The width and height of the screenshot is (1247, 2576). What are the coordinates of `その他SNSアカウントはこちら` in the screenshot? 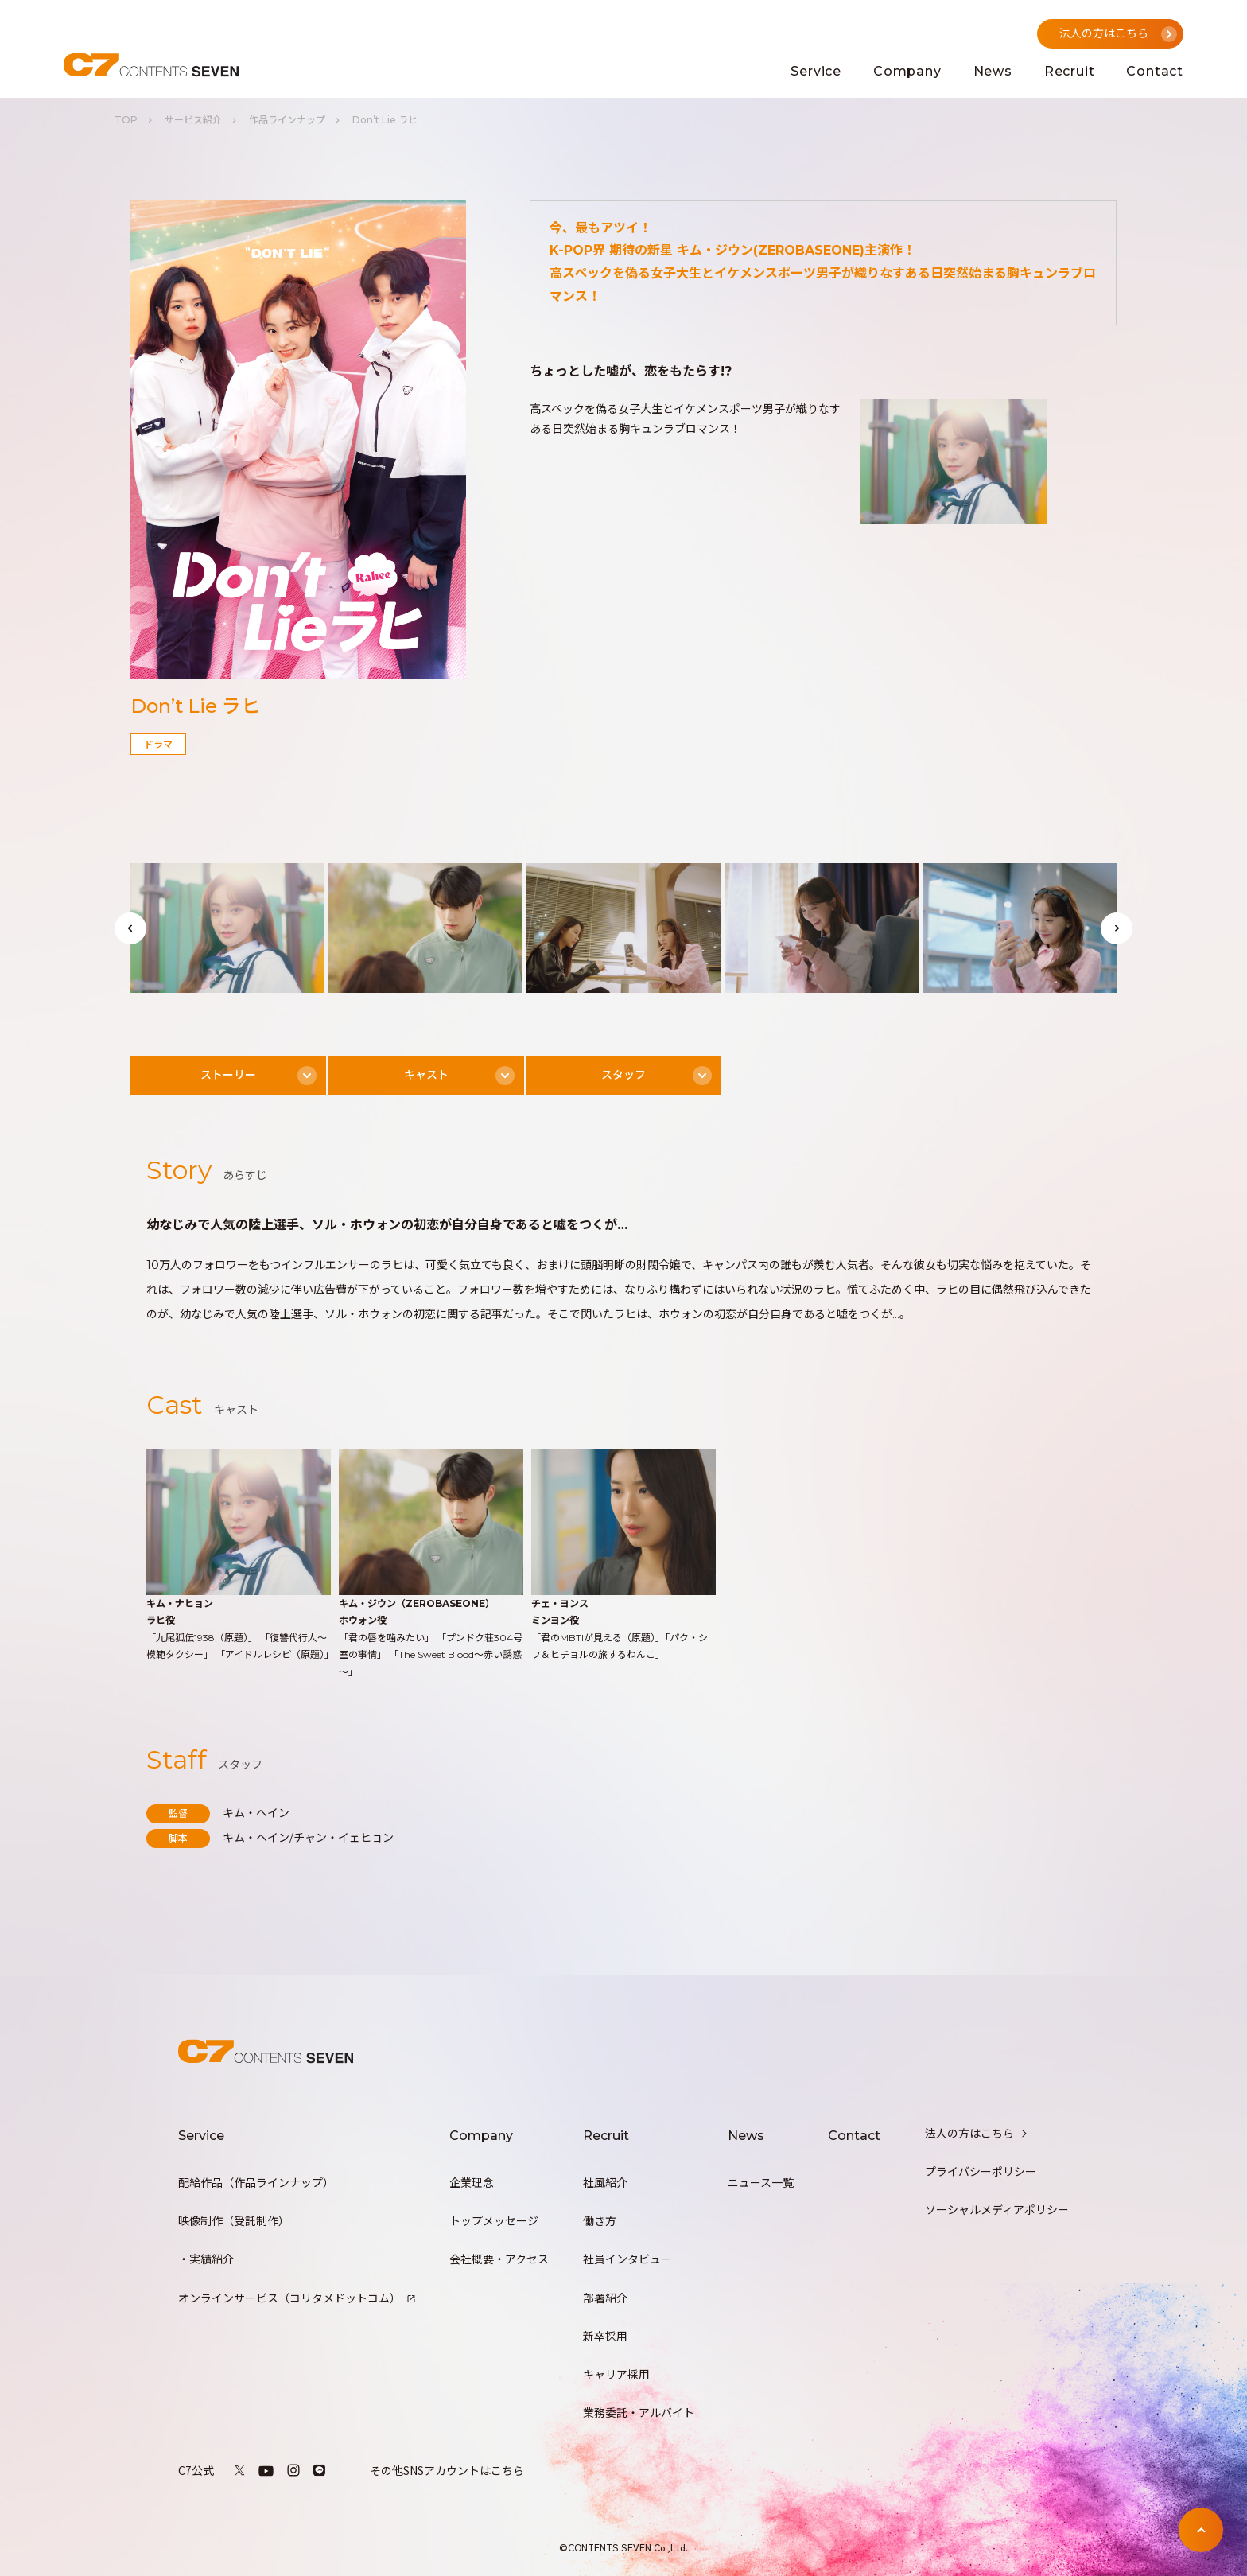 It's located at (447, 2470).